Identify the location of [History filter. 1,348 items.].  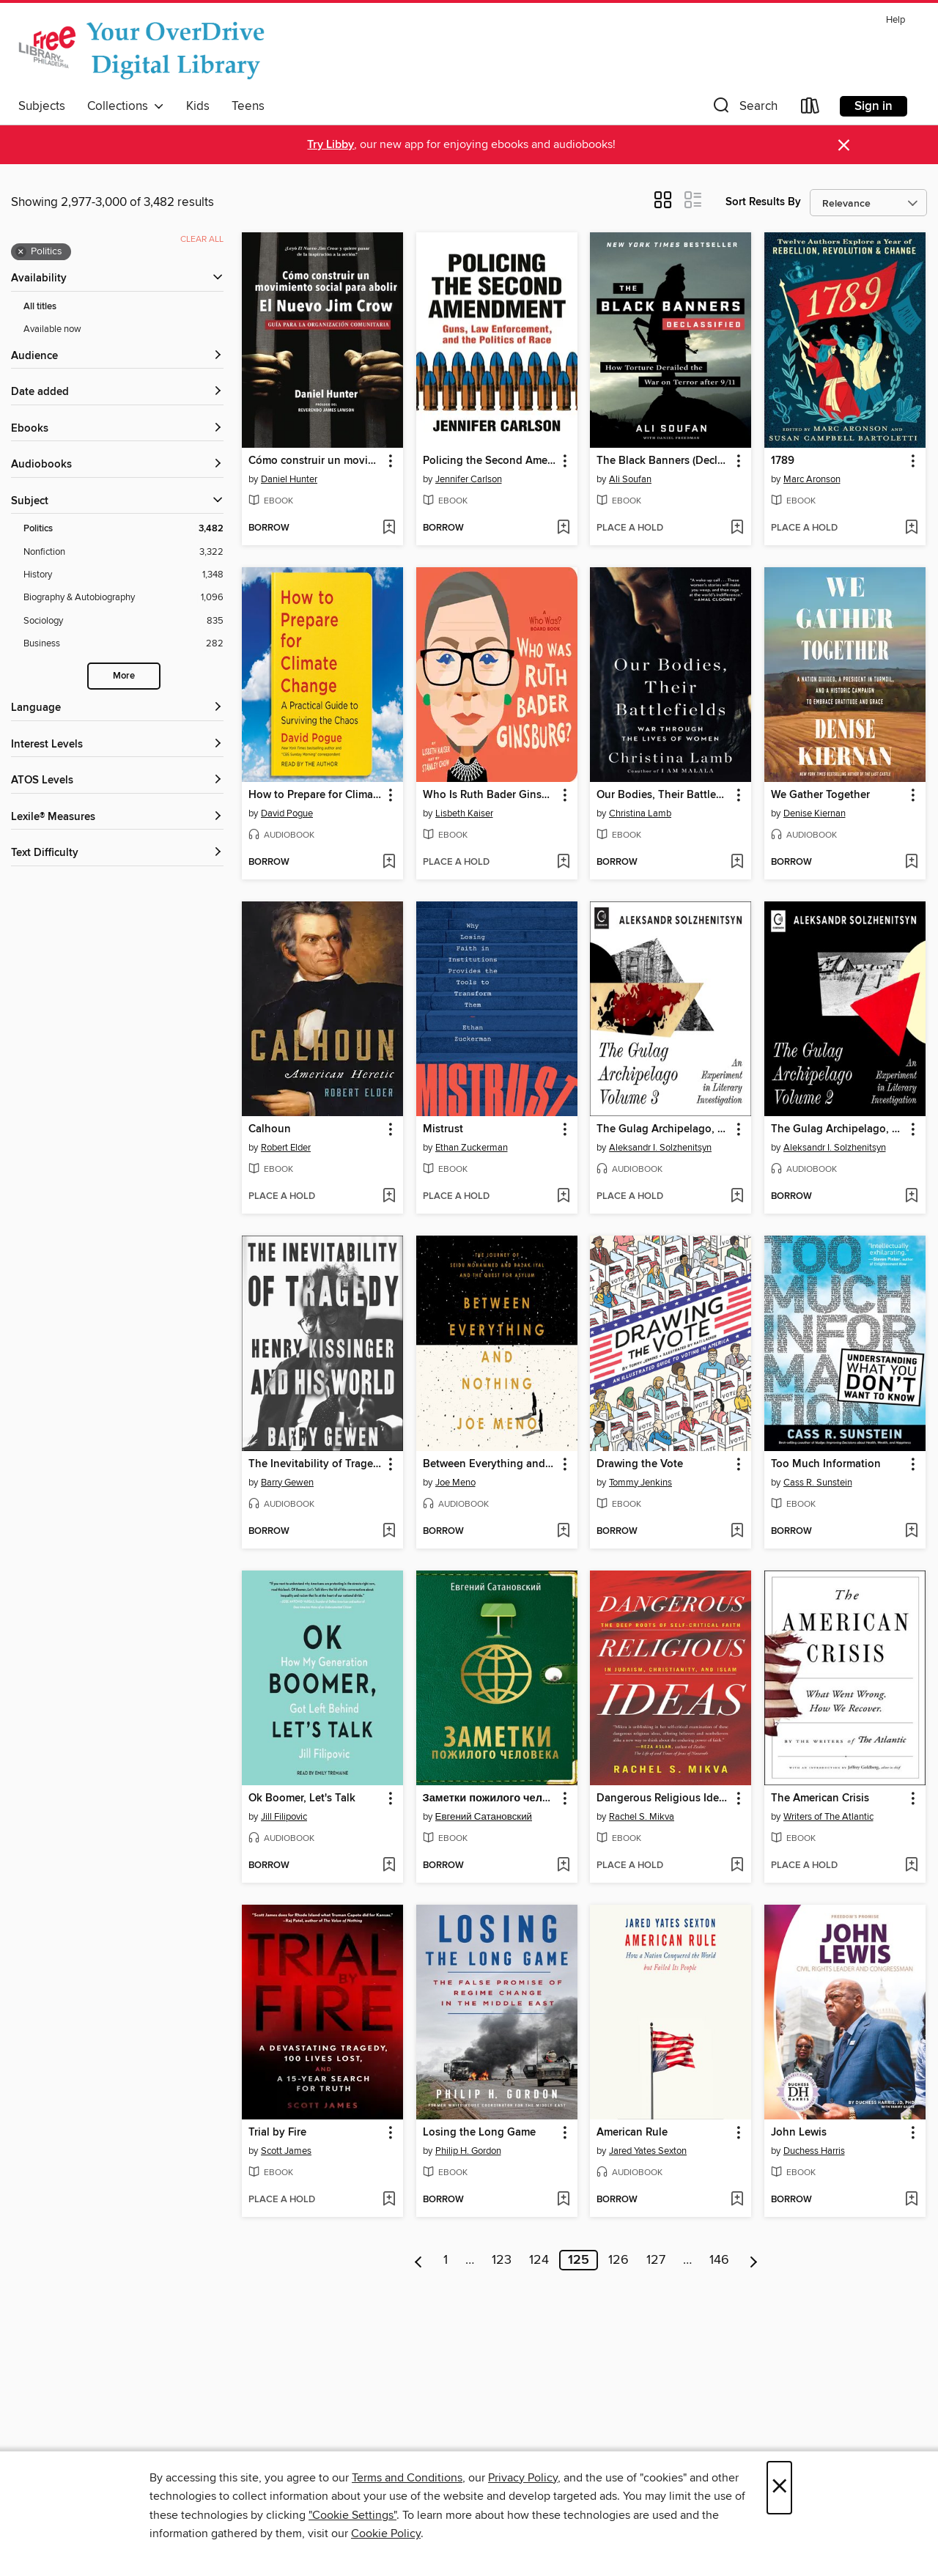
(123, 575).